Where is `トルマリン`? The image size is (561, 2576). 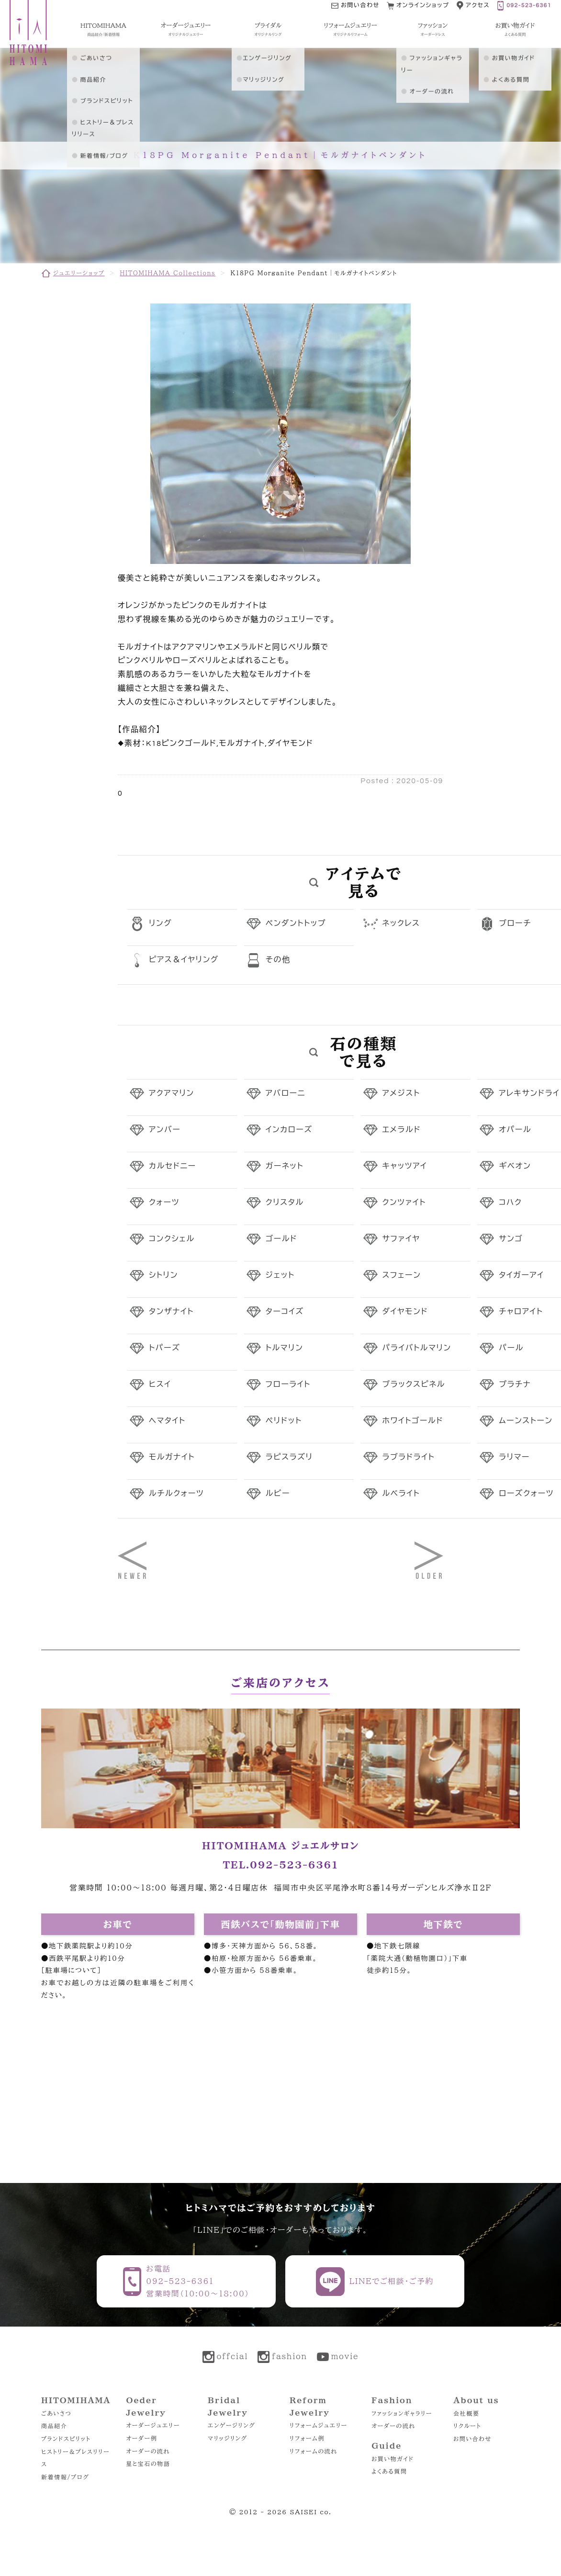 トルマリン is located at coordinates (284, 1348).